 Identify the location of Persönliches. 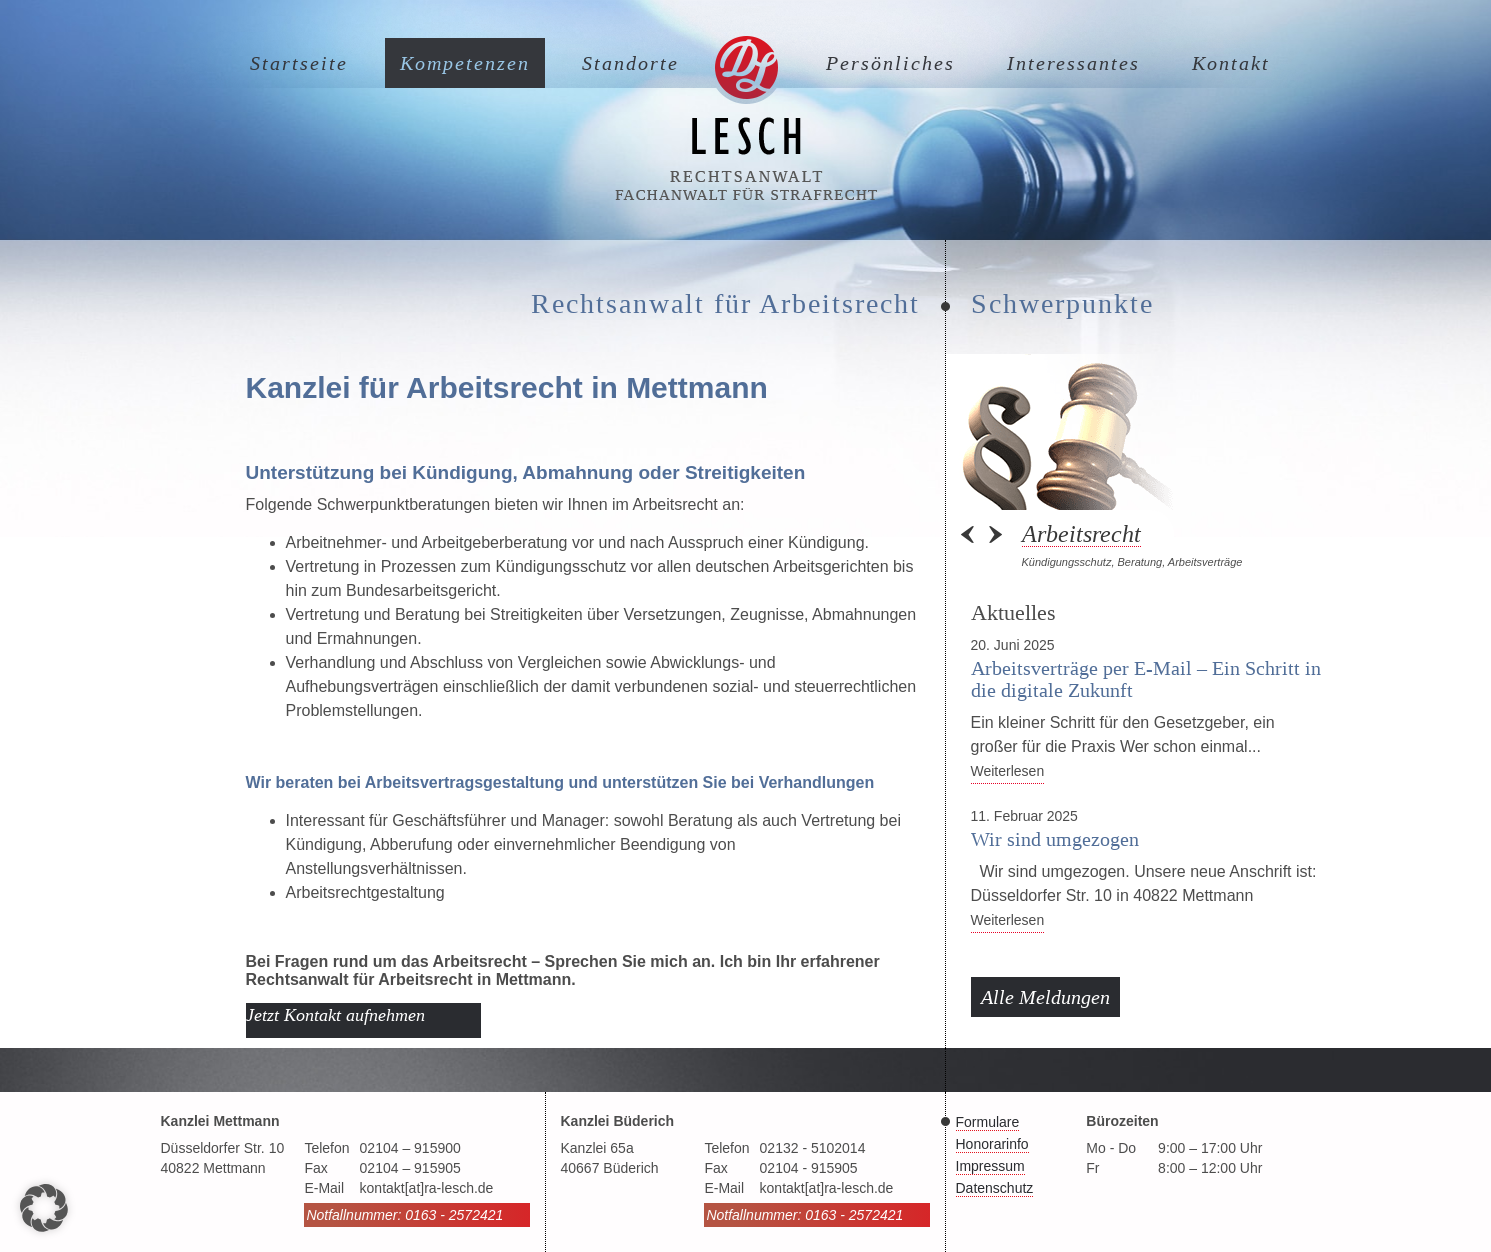
(890, 63).